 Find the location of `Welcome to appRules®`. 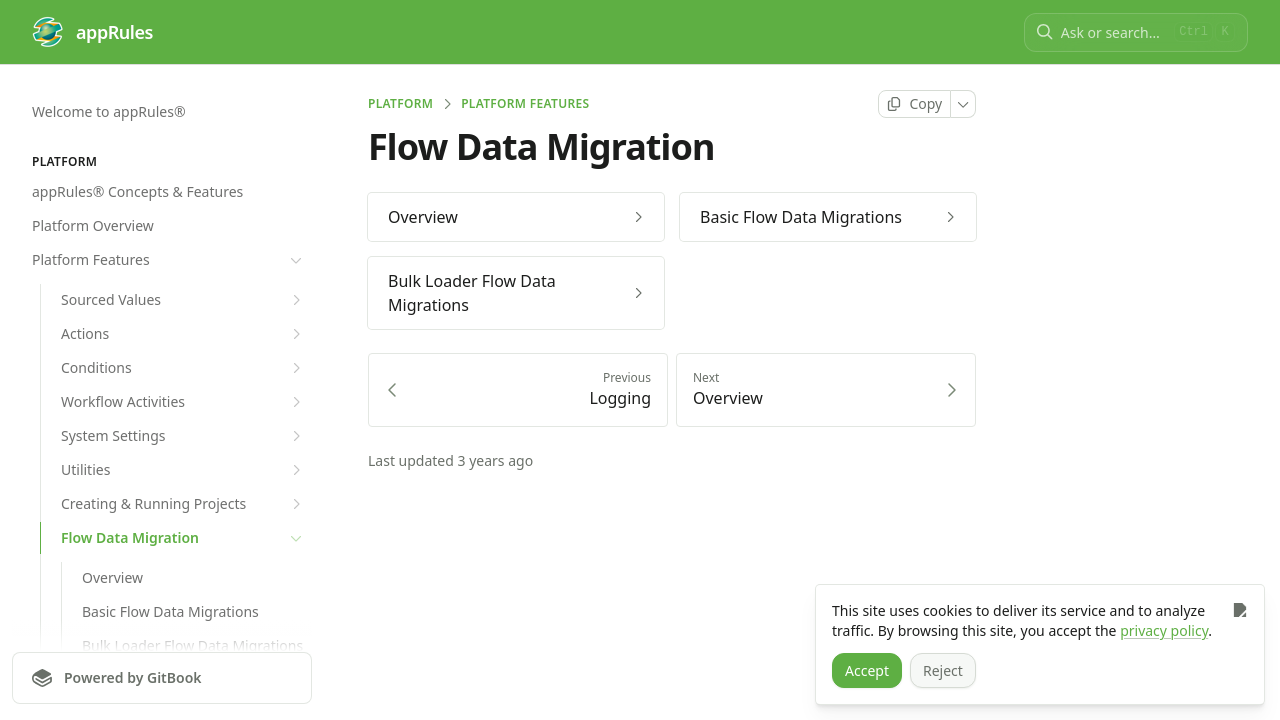

Welcome to appRules® is located at coordinates (109, 111).